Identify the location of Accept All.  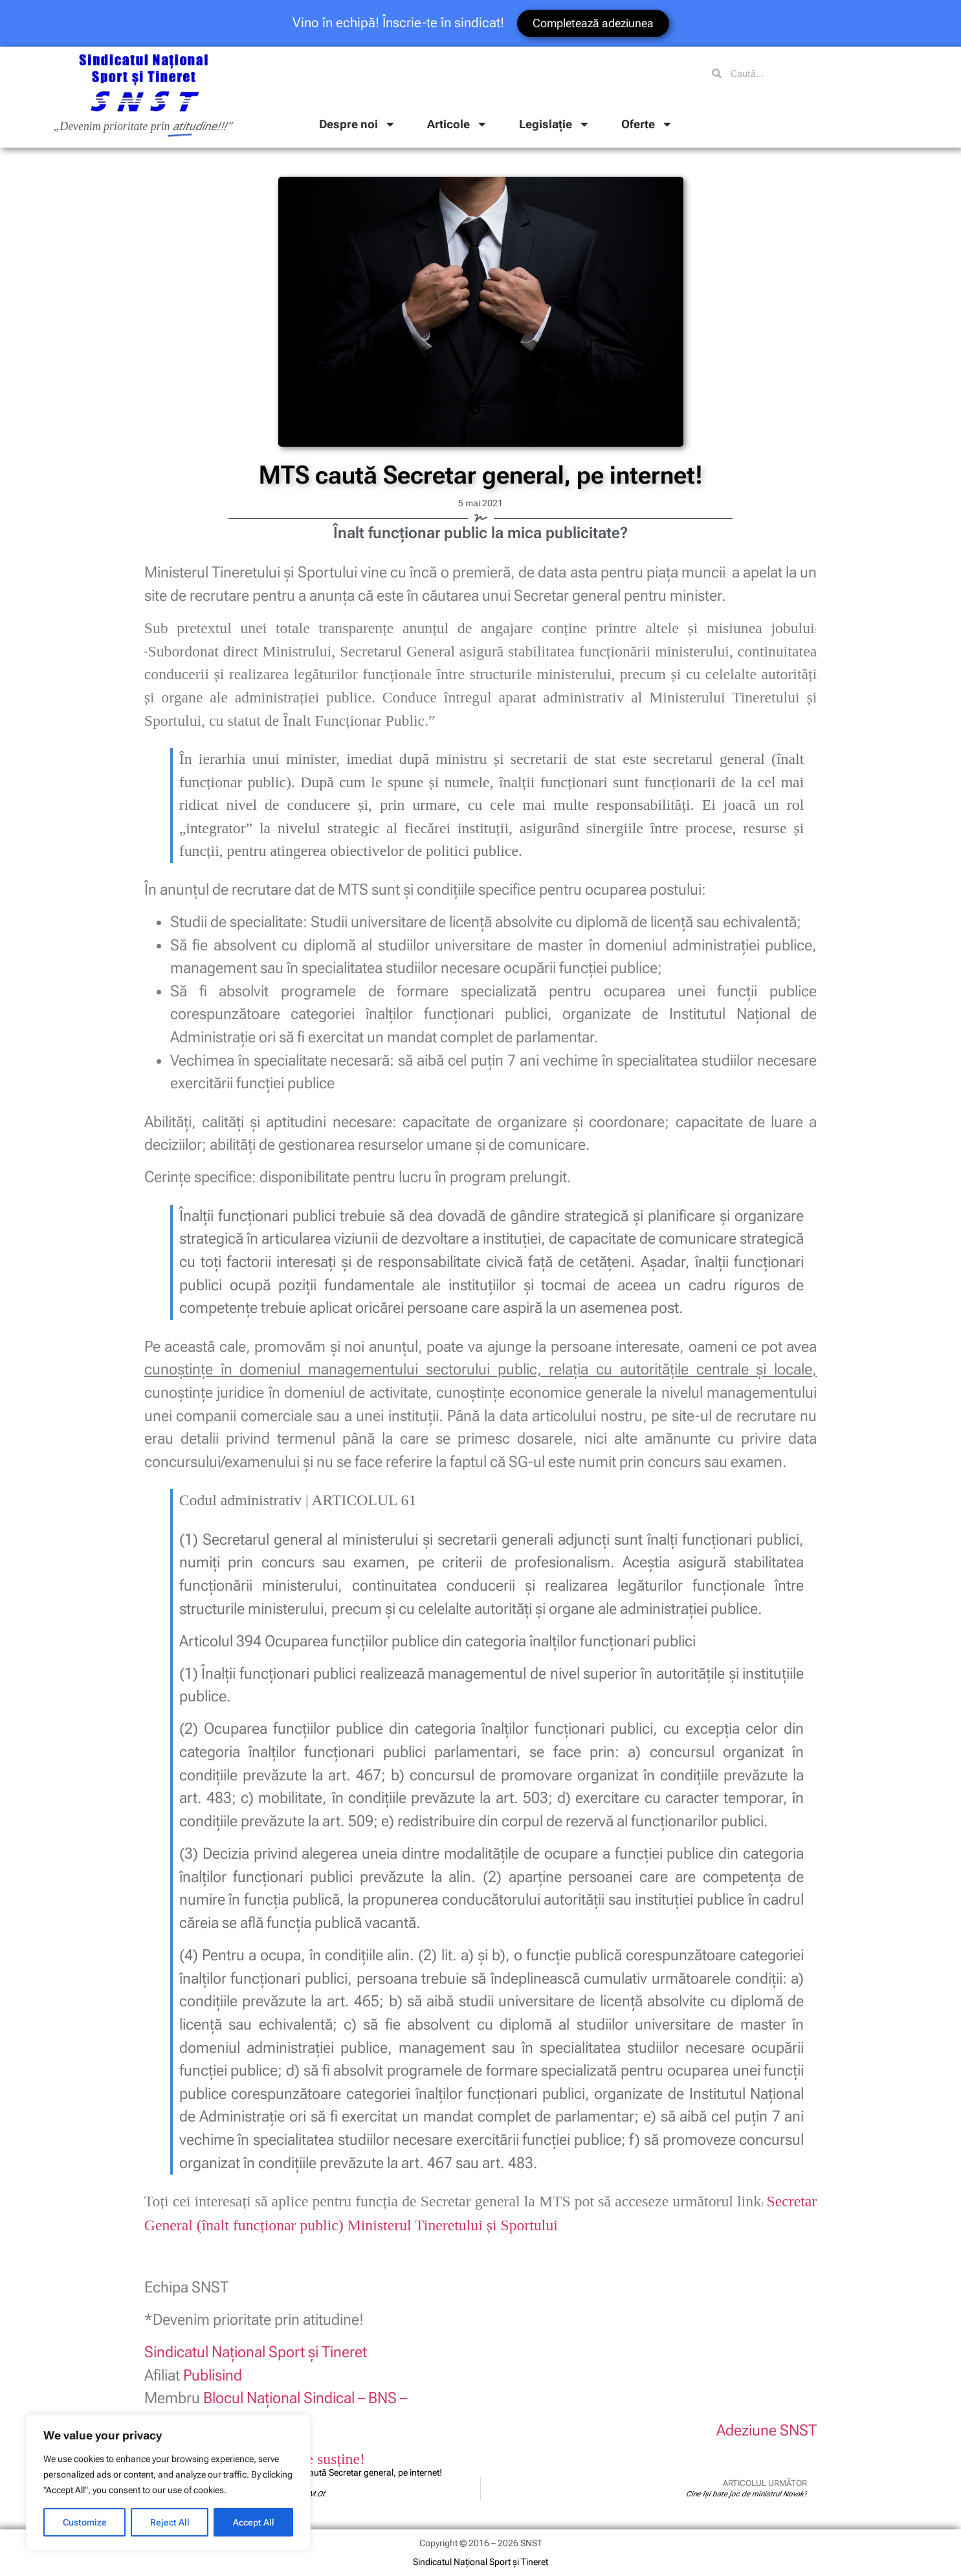
(253, 2522).